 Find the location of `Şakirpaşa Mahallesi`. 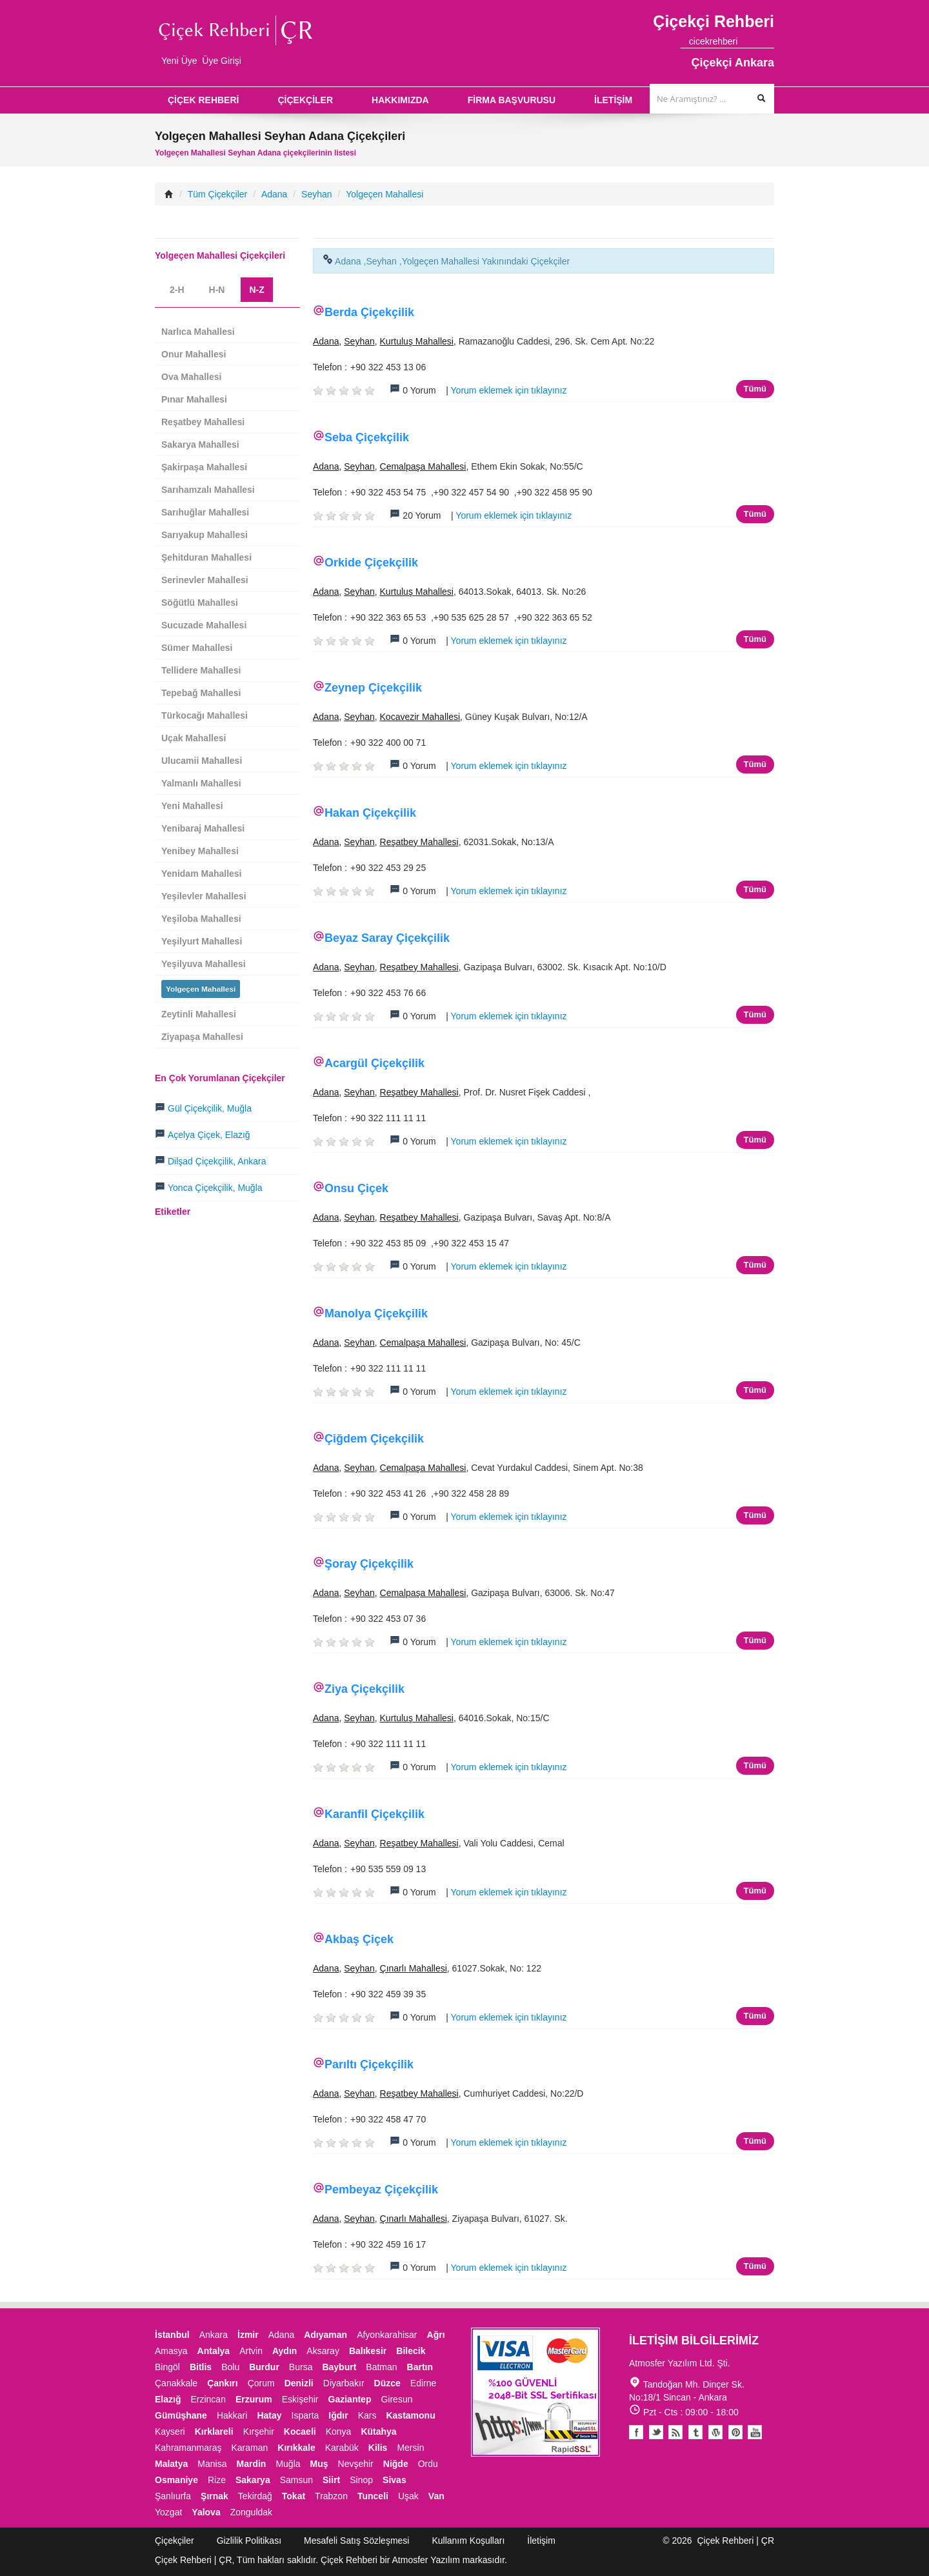

Şakirpaşa Mahallesi is located at coordinates (204, 467).